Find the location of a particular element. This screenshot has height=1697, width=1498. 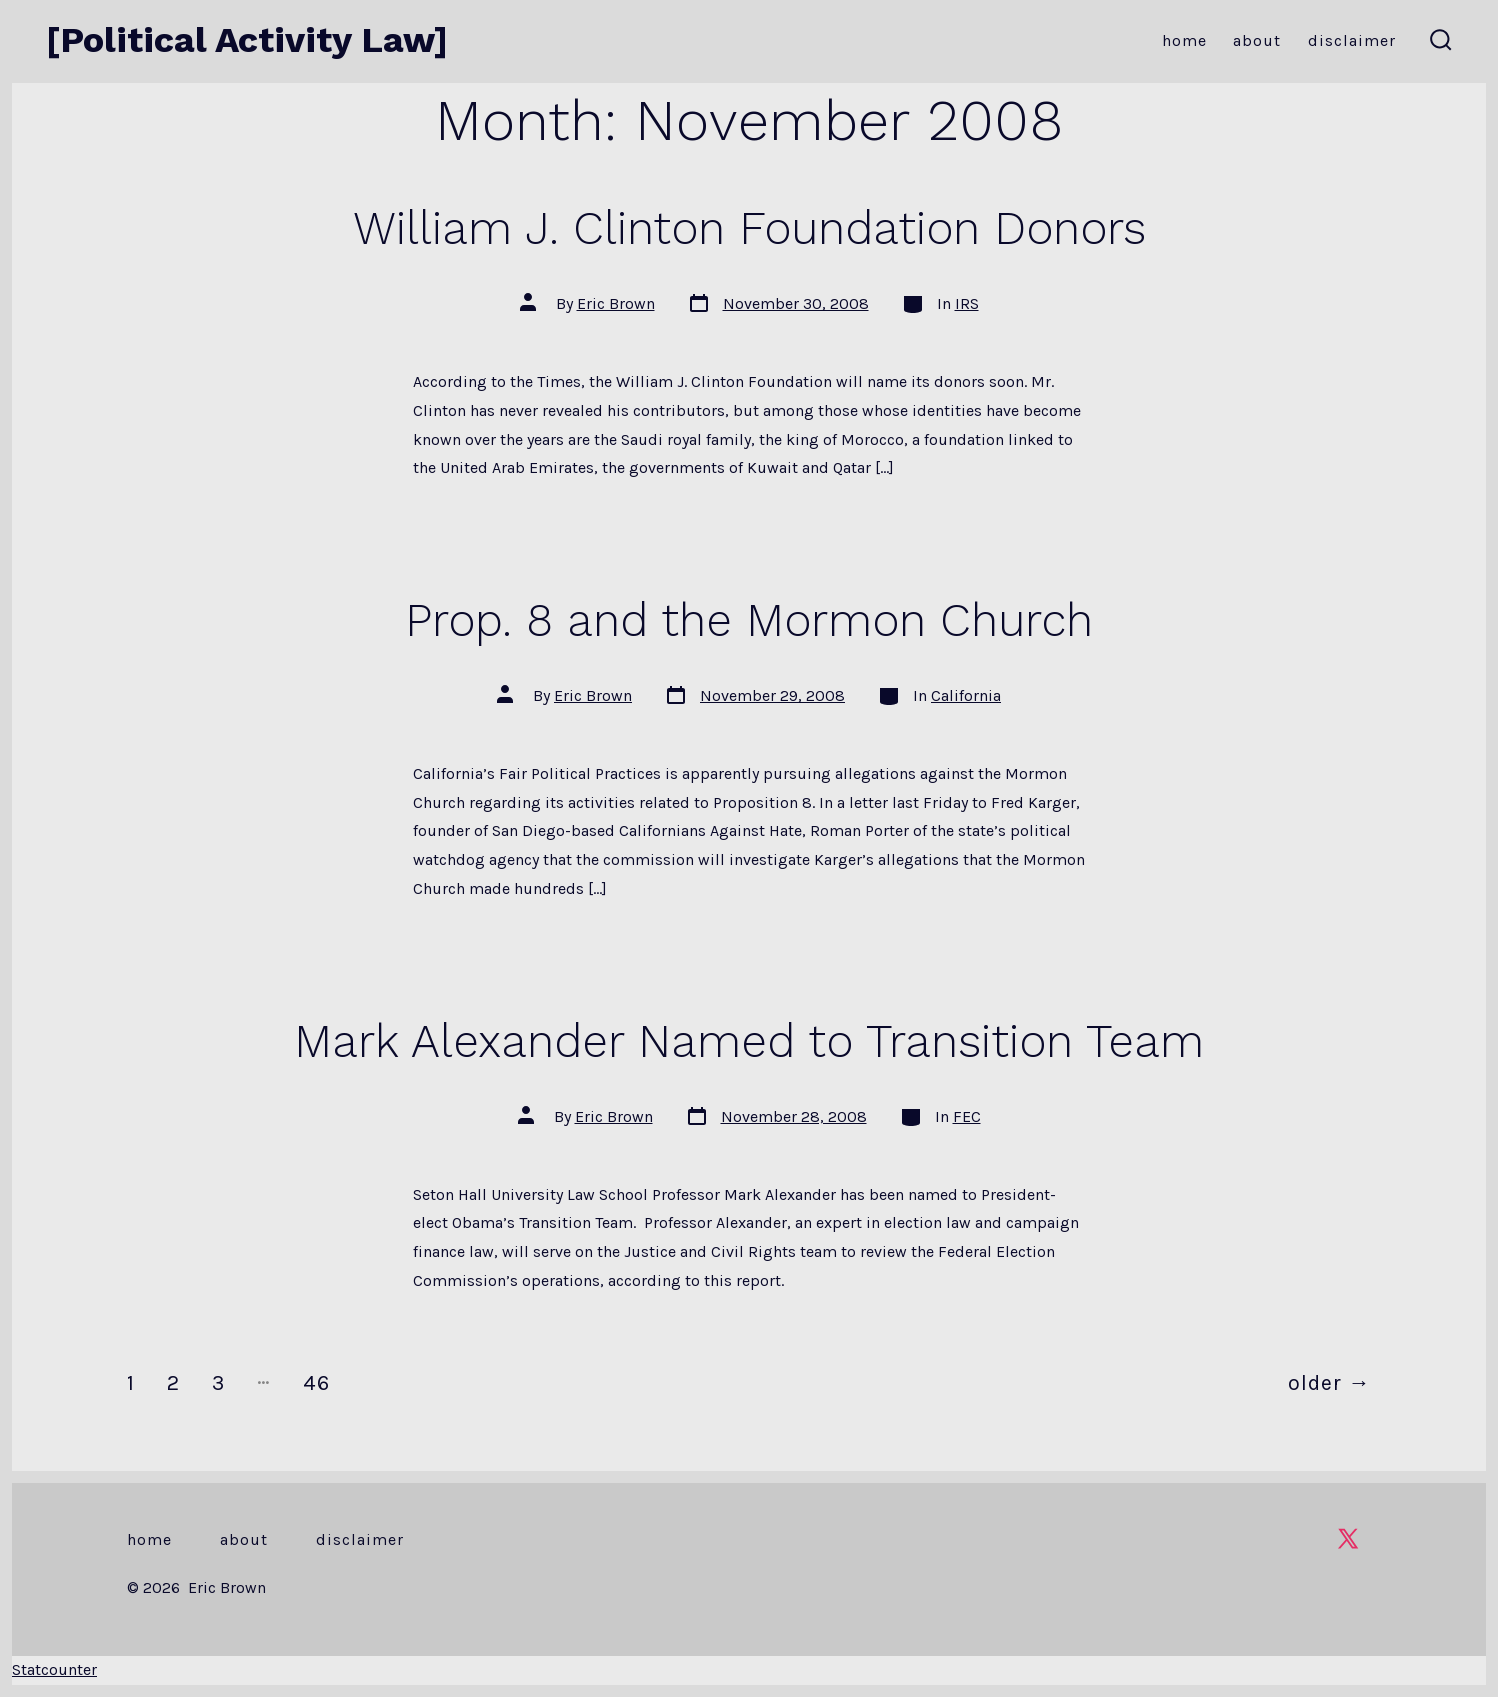

Disclaimer is located at coordinates (1352, 40).